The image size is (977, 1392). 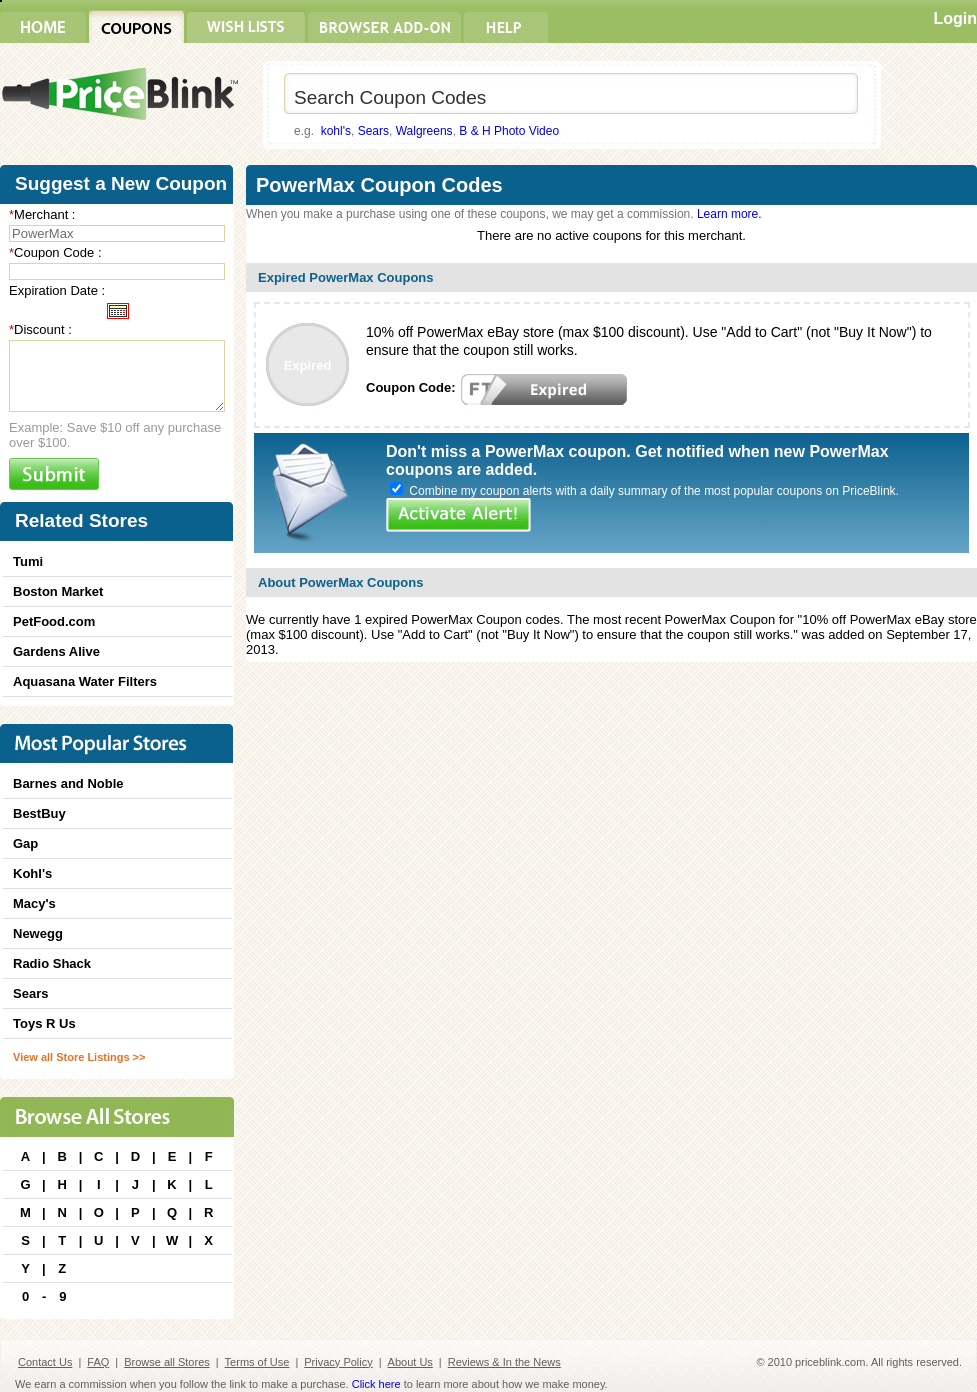 What do you see at coordinates (38, 933) in the screenshot?
I see `Newegg` at bounding box center [38, 933].